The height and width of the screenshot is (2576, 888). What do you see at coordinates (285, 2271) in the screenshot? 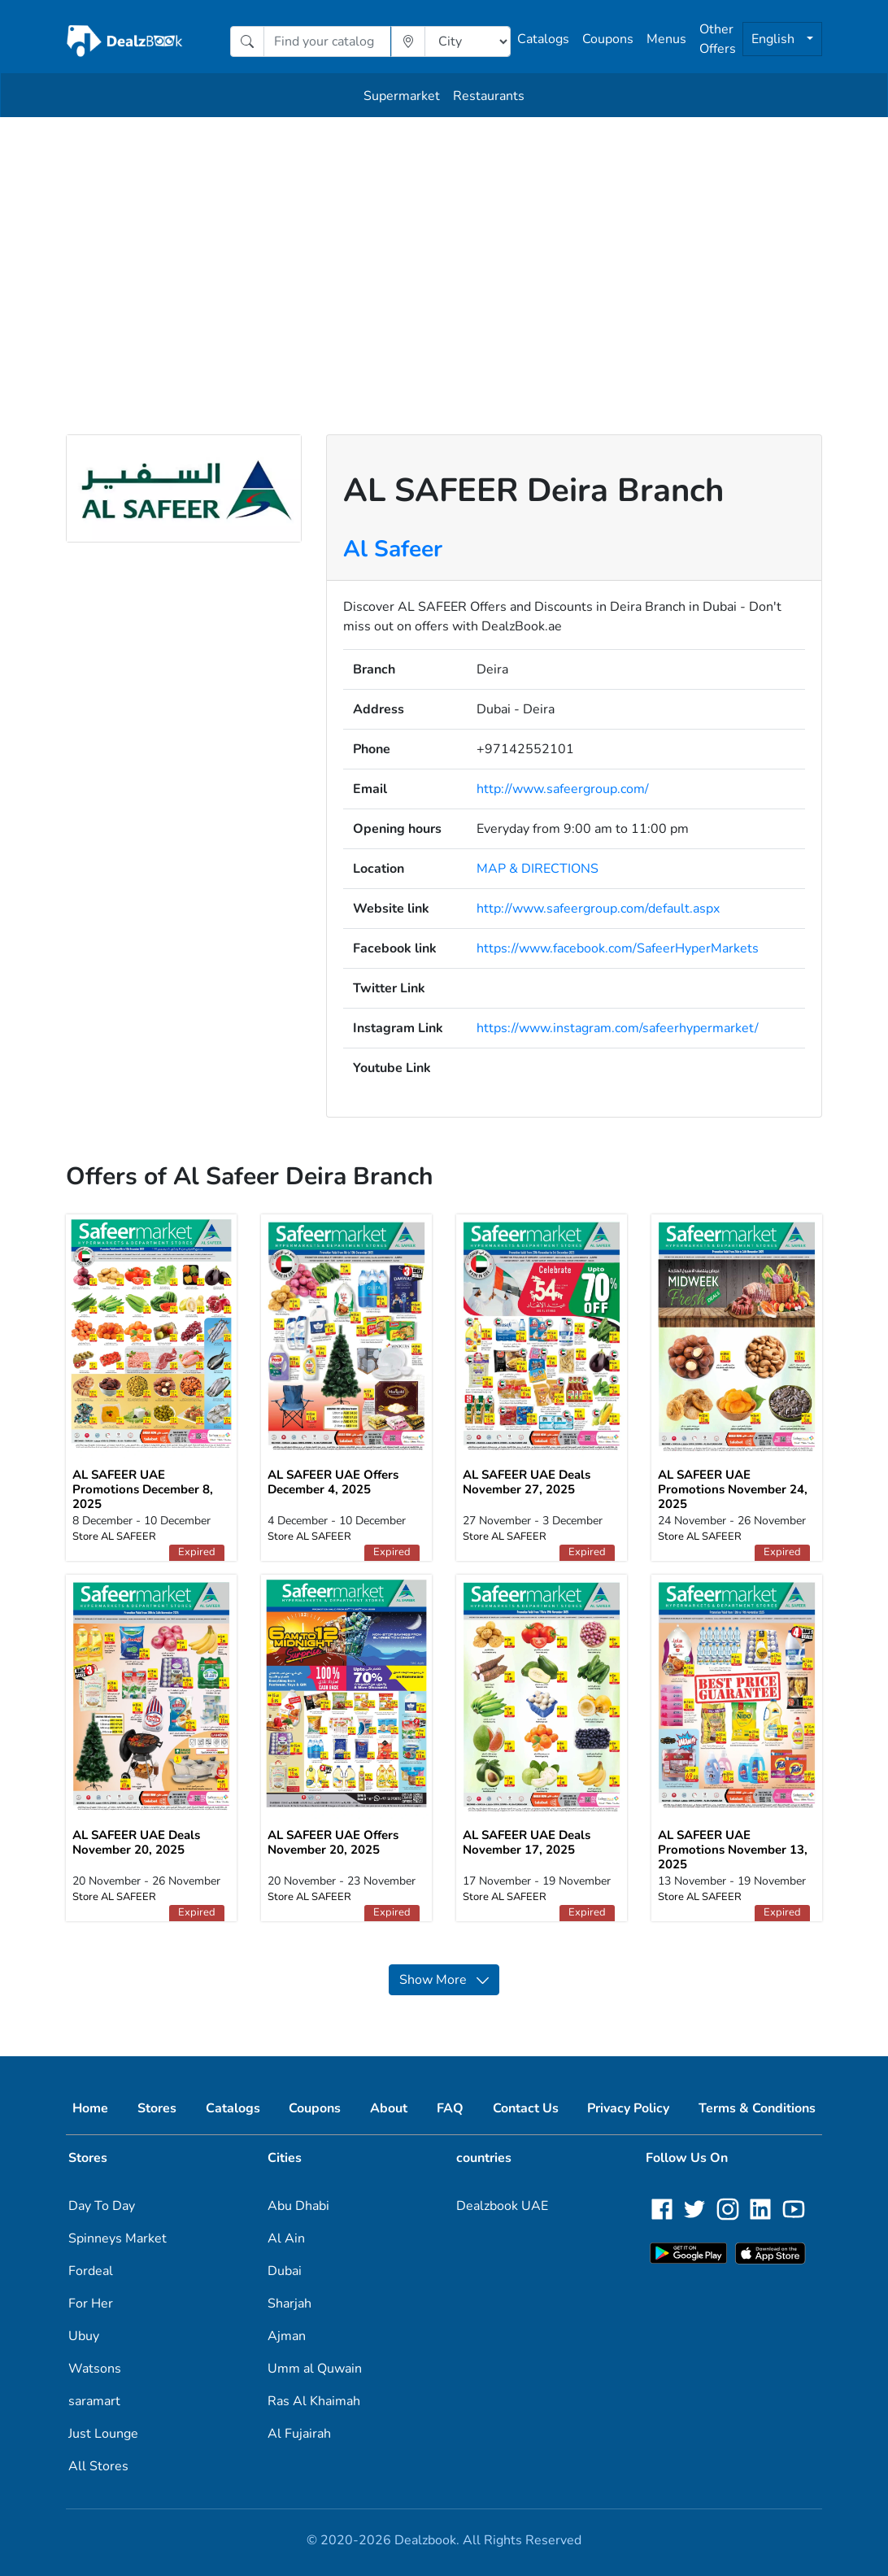
I see `Dubai` at bounding box center [285, 2271].